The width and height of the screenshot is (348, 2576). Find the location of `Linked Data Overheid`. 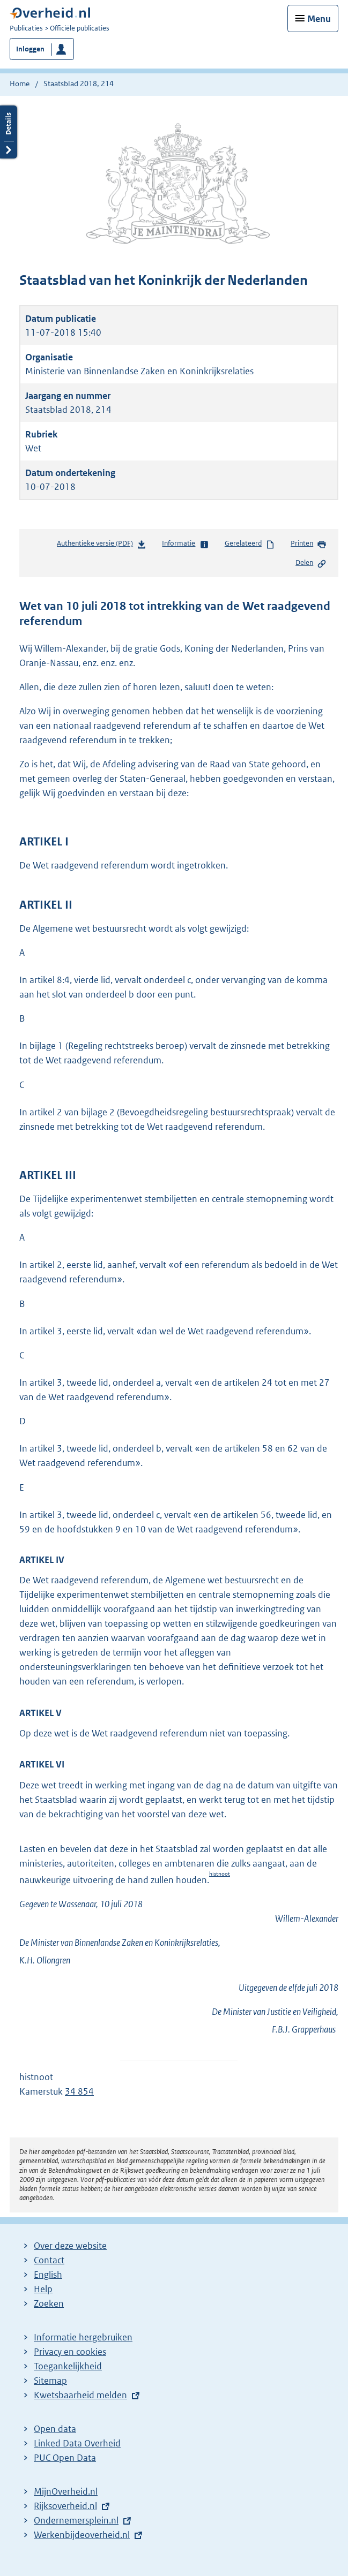

Linked Data Overheid is located at coordinates (77, 2443).